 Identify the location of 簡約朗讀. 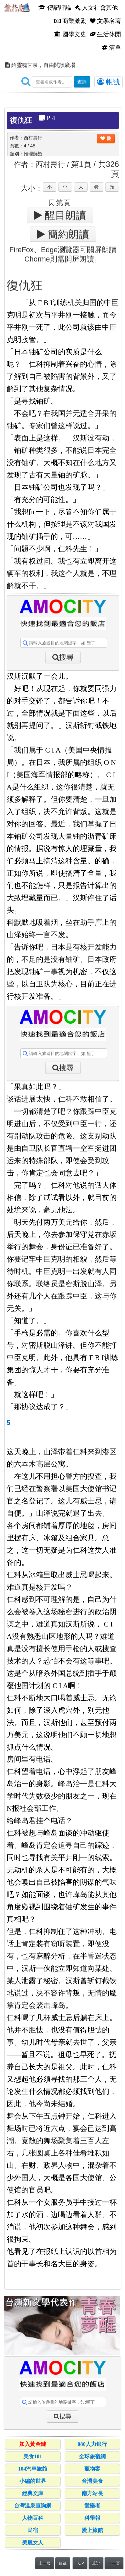
(67, 234).